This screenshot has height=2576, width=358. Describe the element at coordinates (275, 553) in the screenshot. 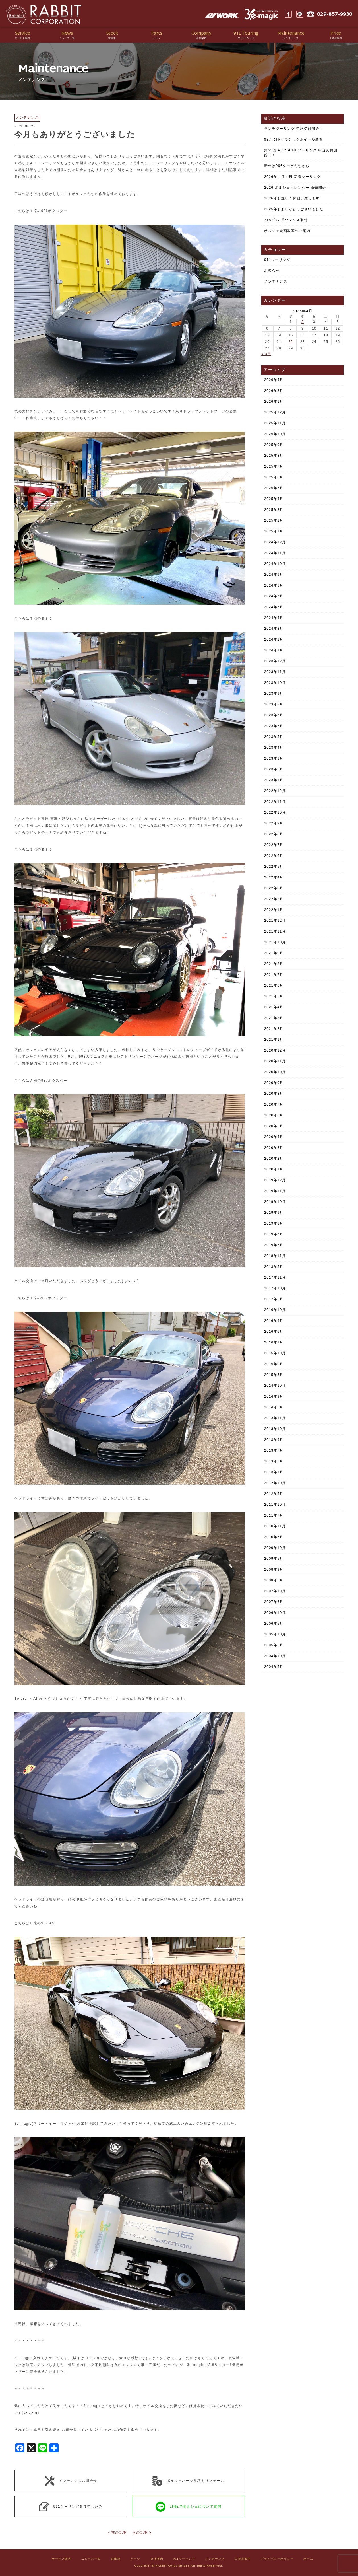

I see `2024年11月` at that location.